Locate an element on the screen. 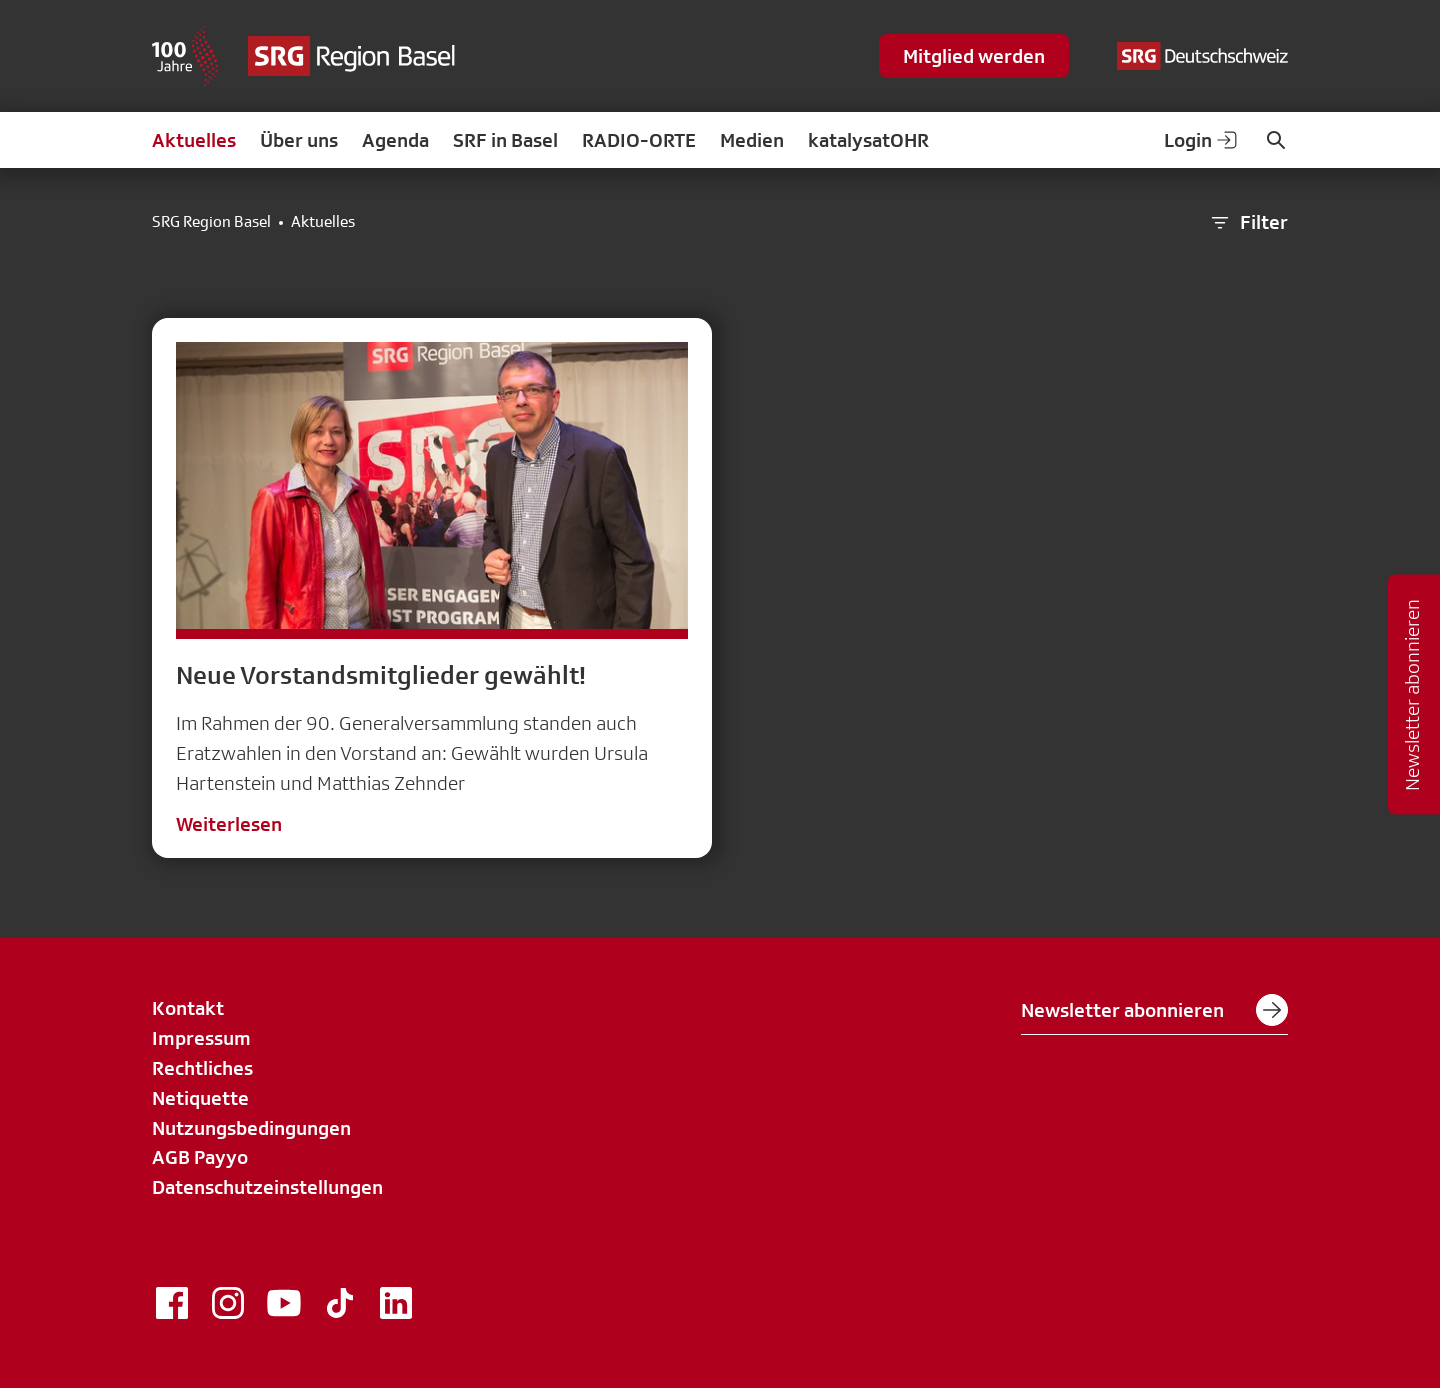  Weiterlesen is located at coordinates (229, 824).